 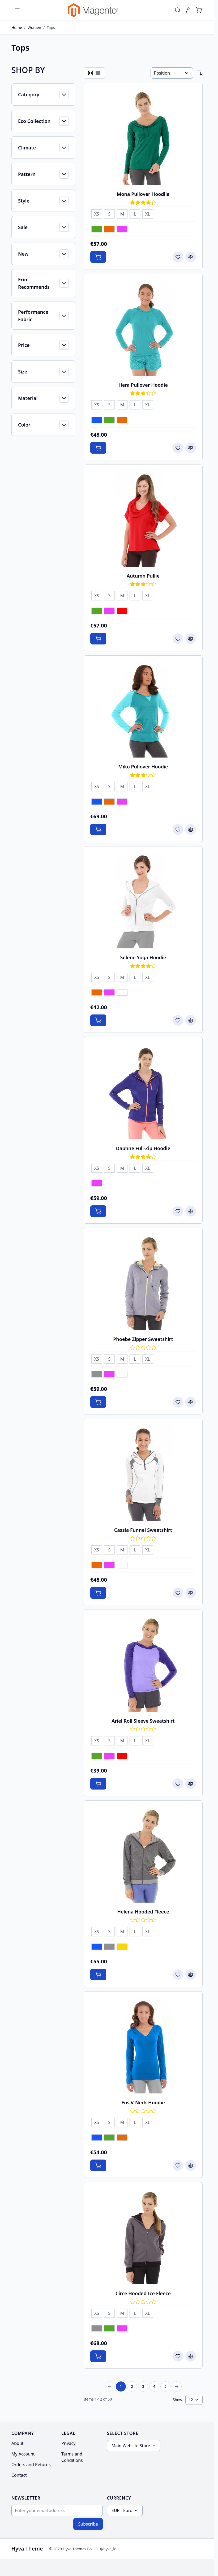 What do you see at coordinates (190, 829) in the screenshot?
I see `[Add to Compare Miko Pullover Hoodie]` at bounding box center [190, 829].